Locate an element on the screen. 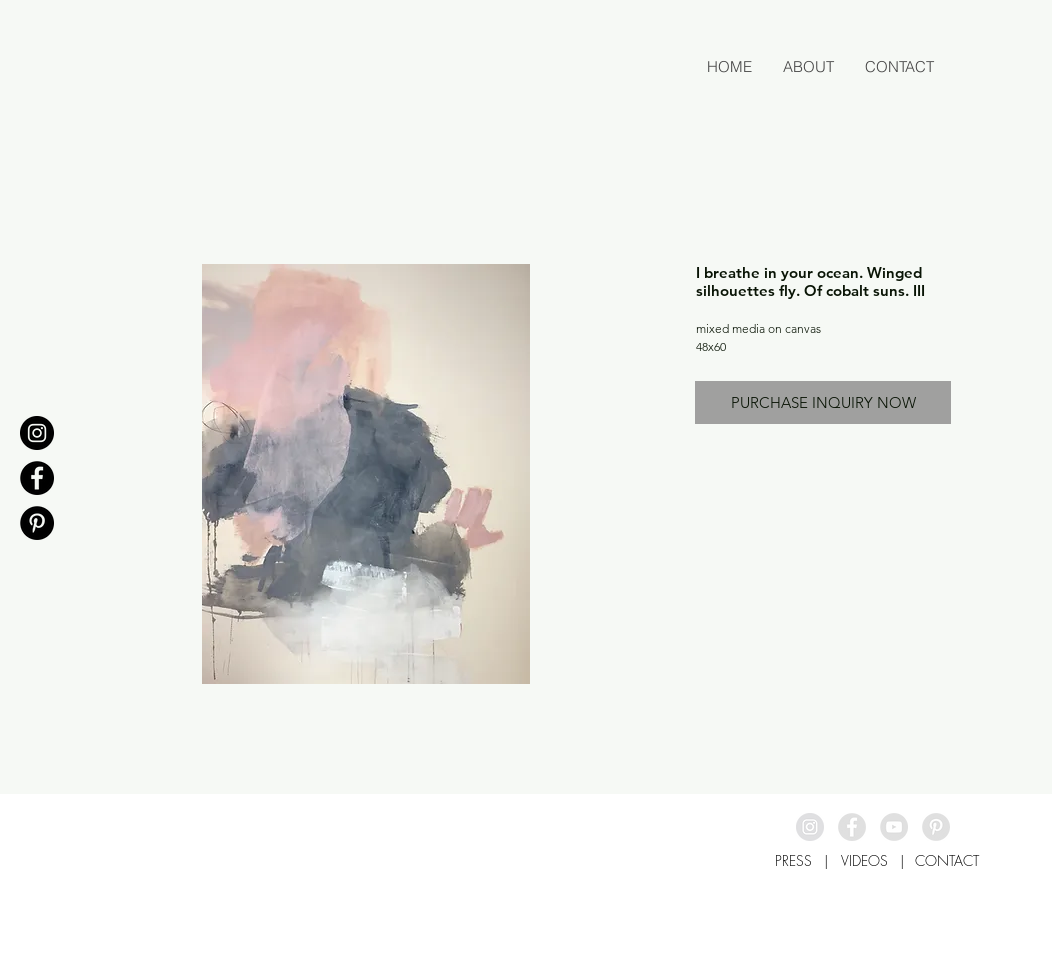 This screenshot has width=1052, height=956. [YouTube - Grey Circle] is located at coordinates (894, 827).